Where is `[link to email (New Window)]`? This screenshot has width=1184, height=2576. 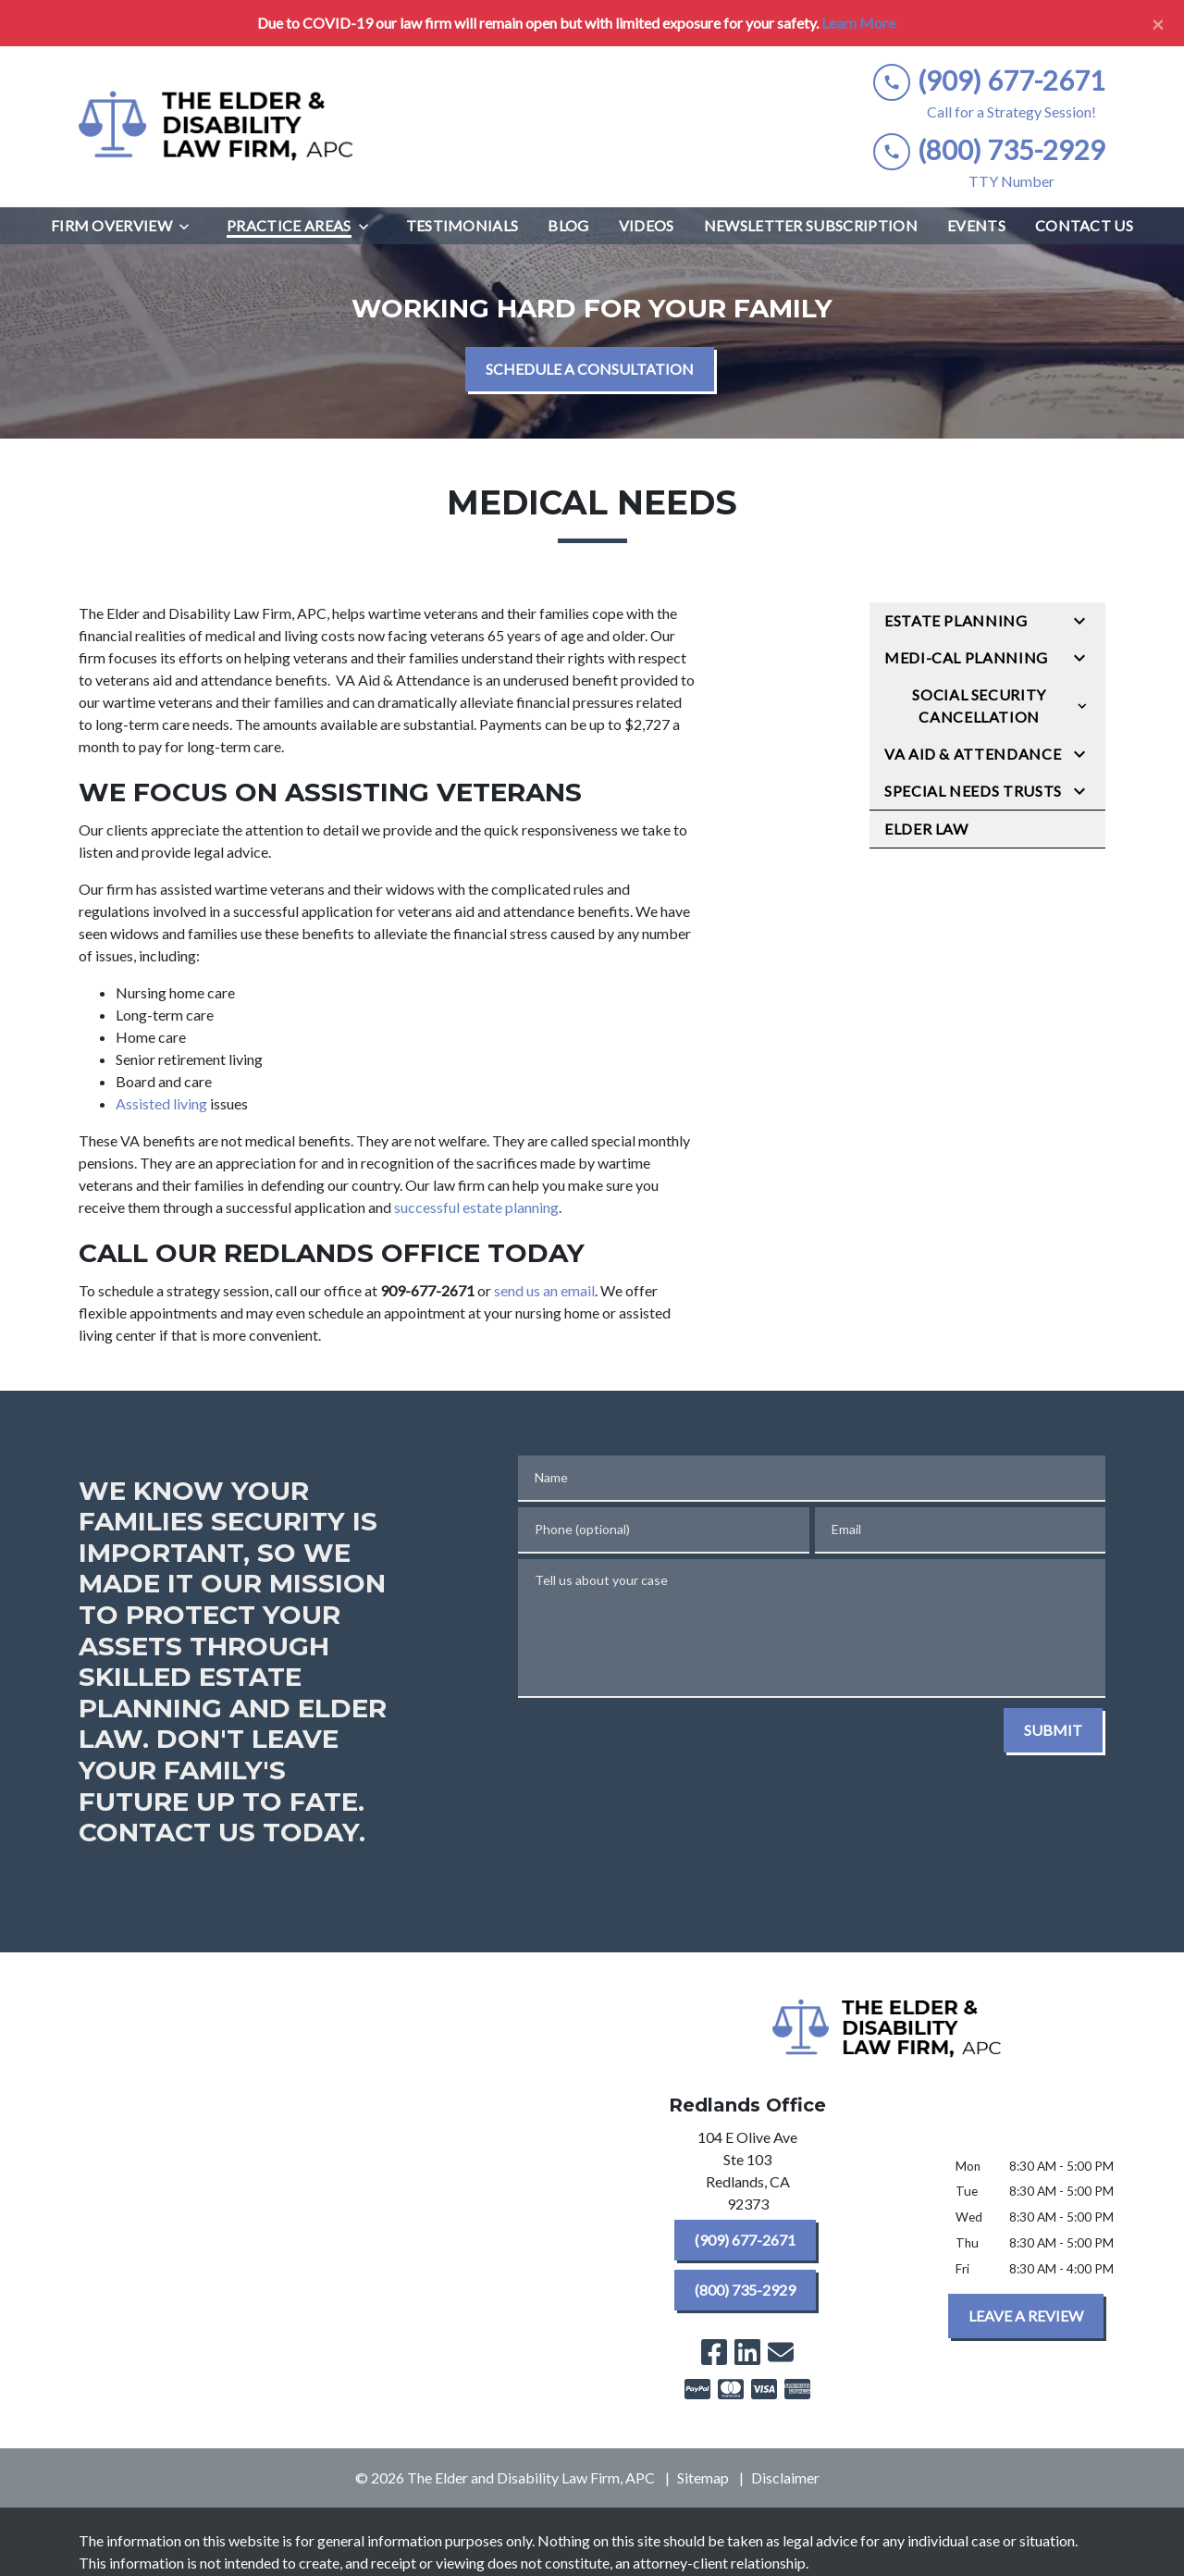
[link to email (New Window)] is located at coordinates (781, 2352).